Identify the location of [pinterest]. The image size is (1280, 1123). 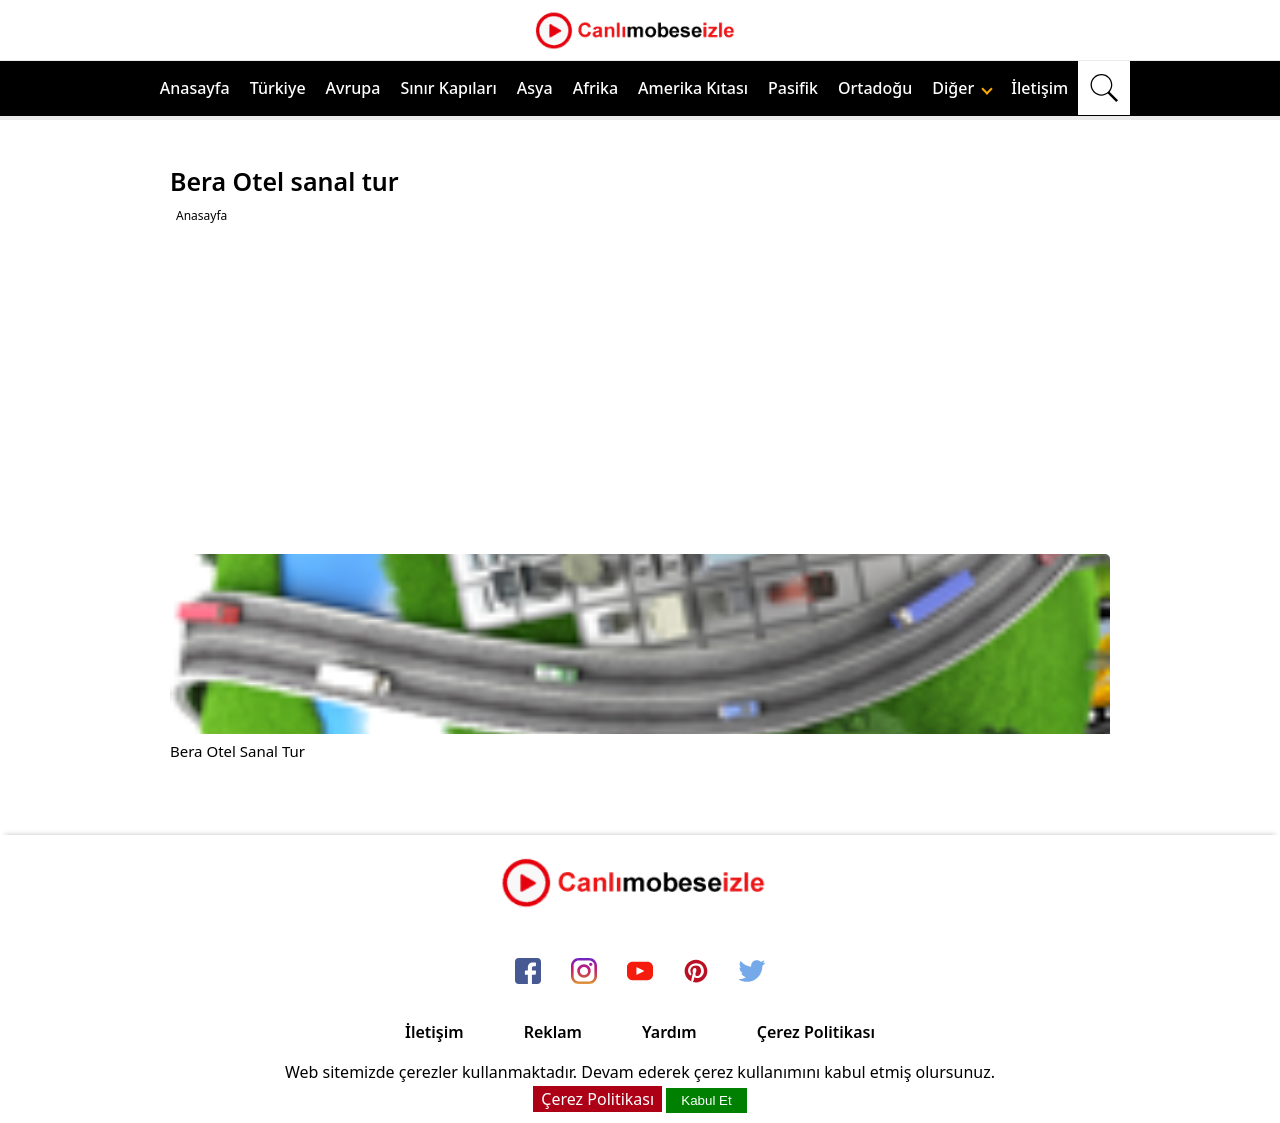
(696, 972).